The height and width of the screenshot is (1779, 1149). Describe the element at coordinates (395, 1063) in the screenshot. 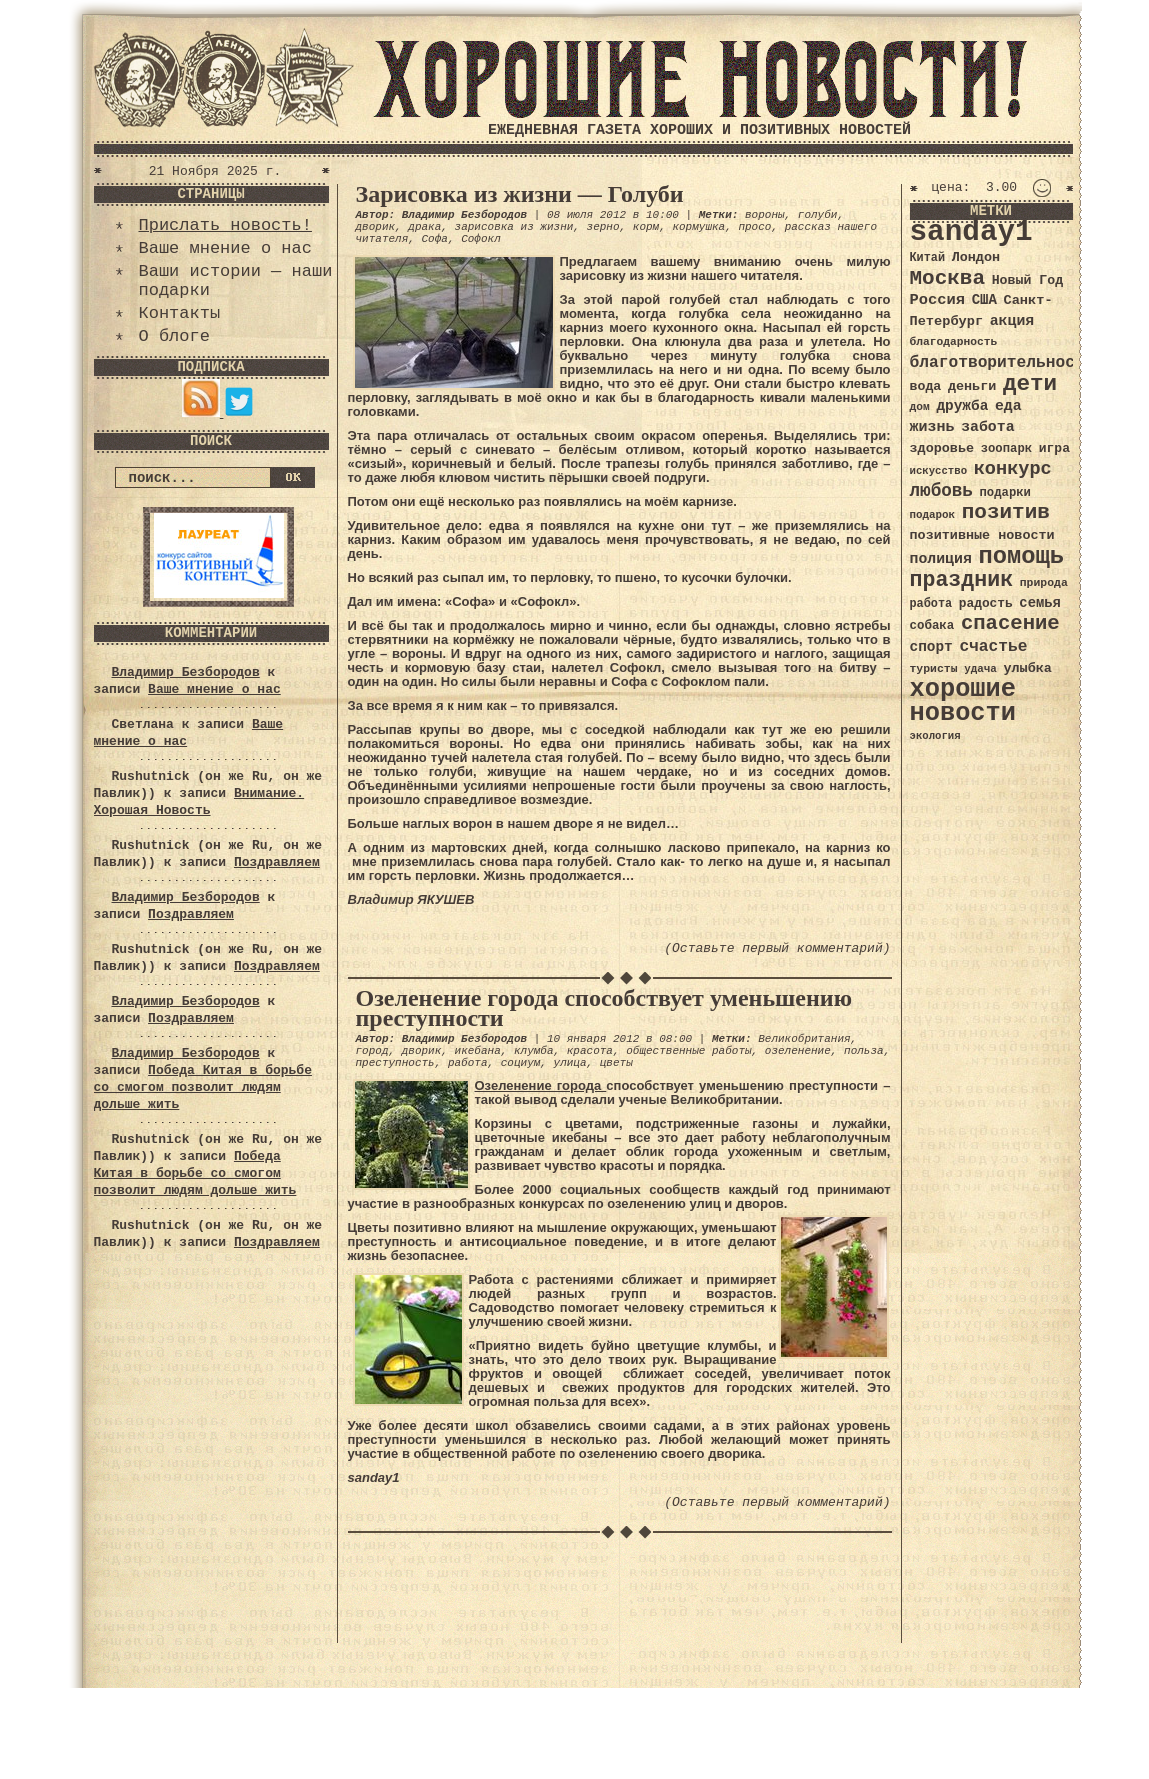

I see `преступность` at that location.